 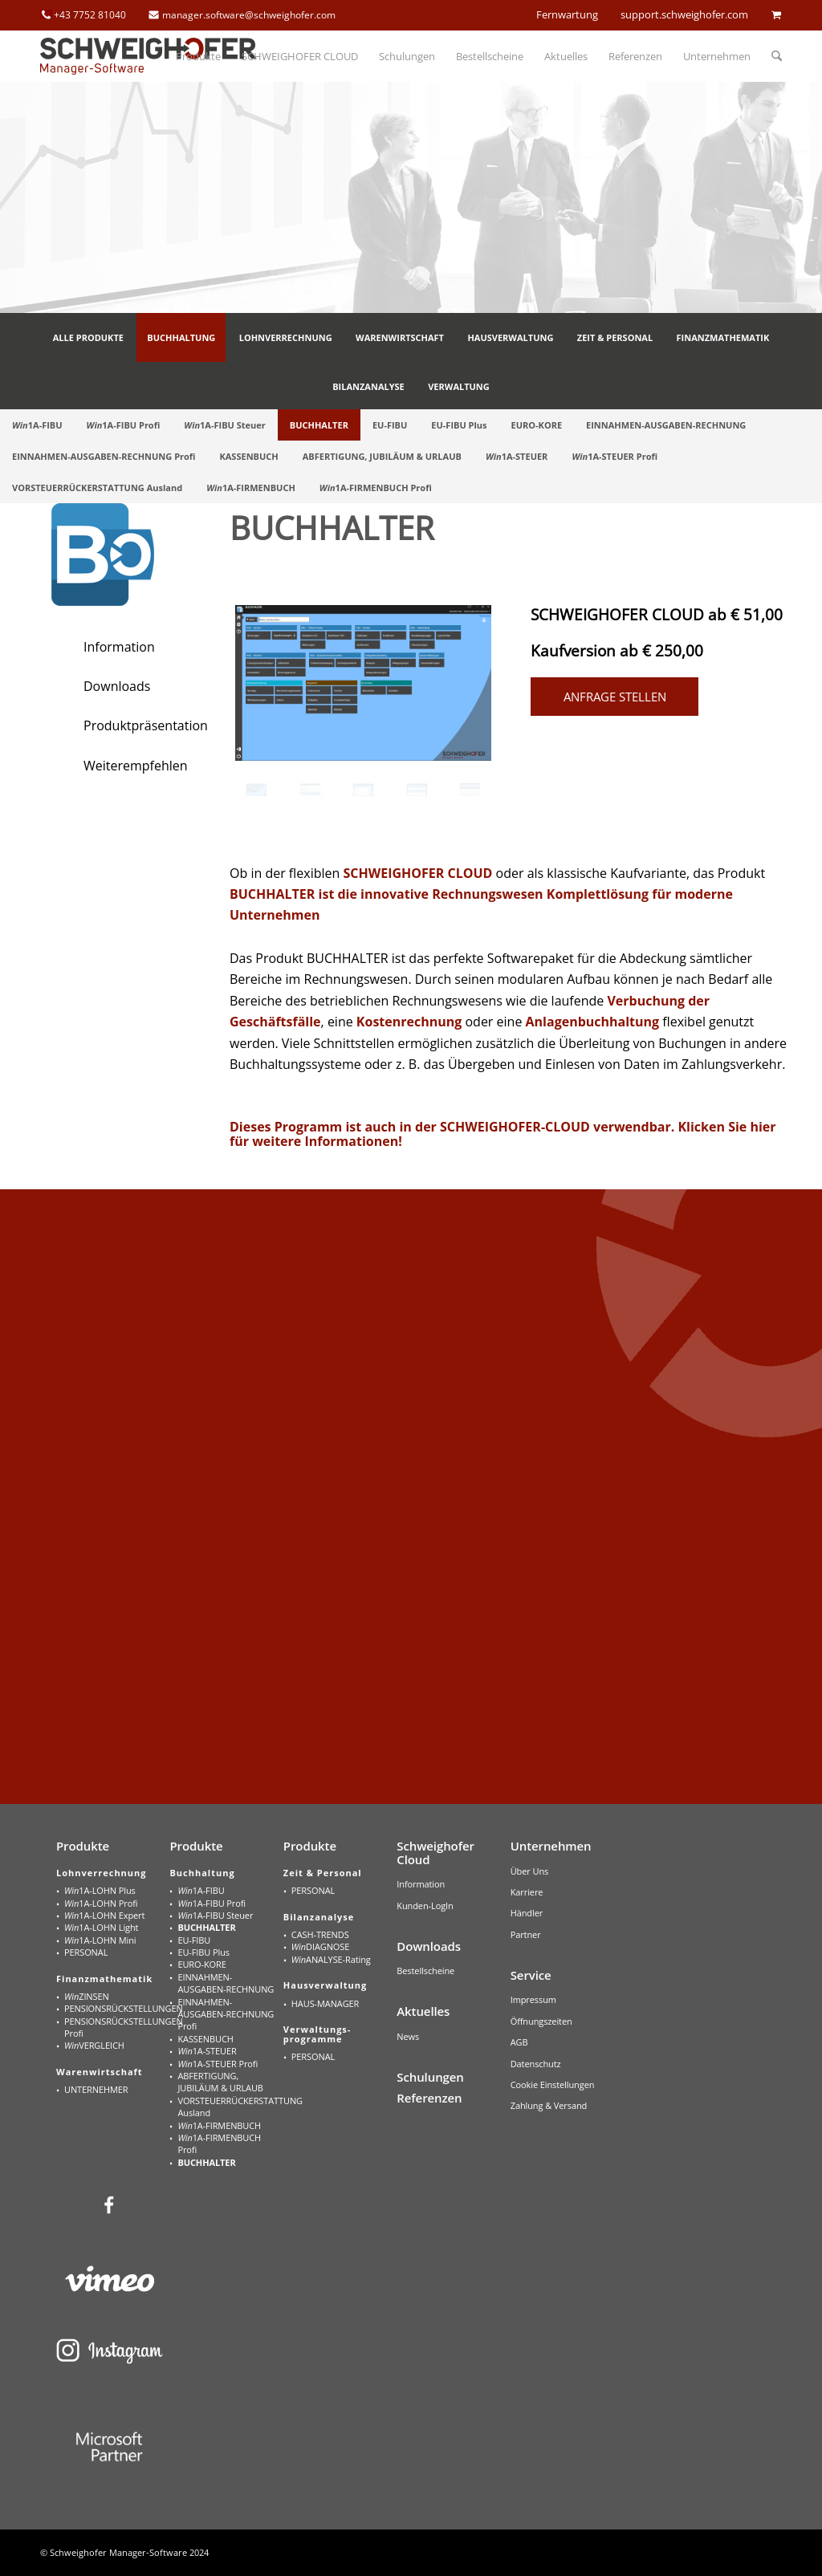 I want to click on VERGLEICH, so click(x=94, y=2045).